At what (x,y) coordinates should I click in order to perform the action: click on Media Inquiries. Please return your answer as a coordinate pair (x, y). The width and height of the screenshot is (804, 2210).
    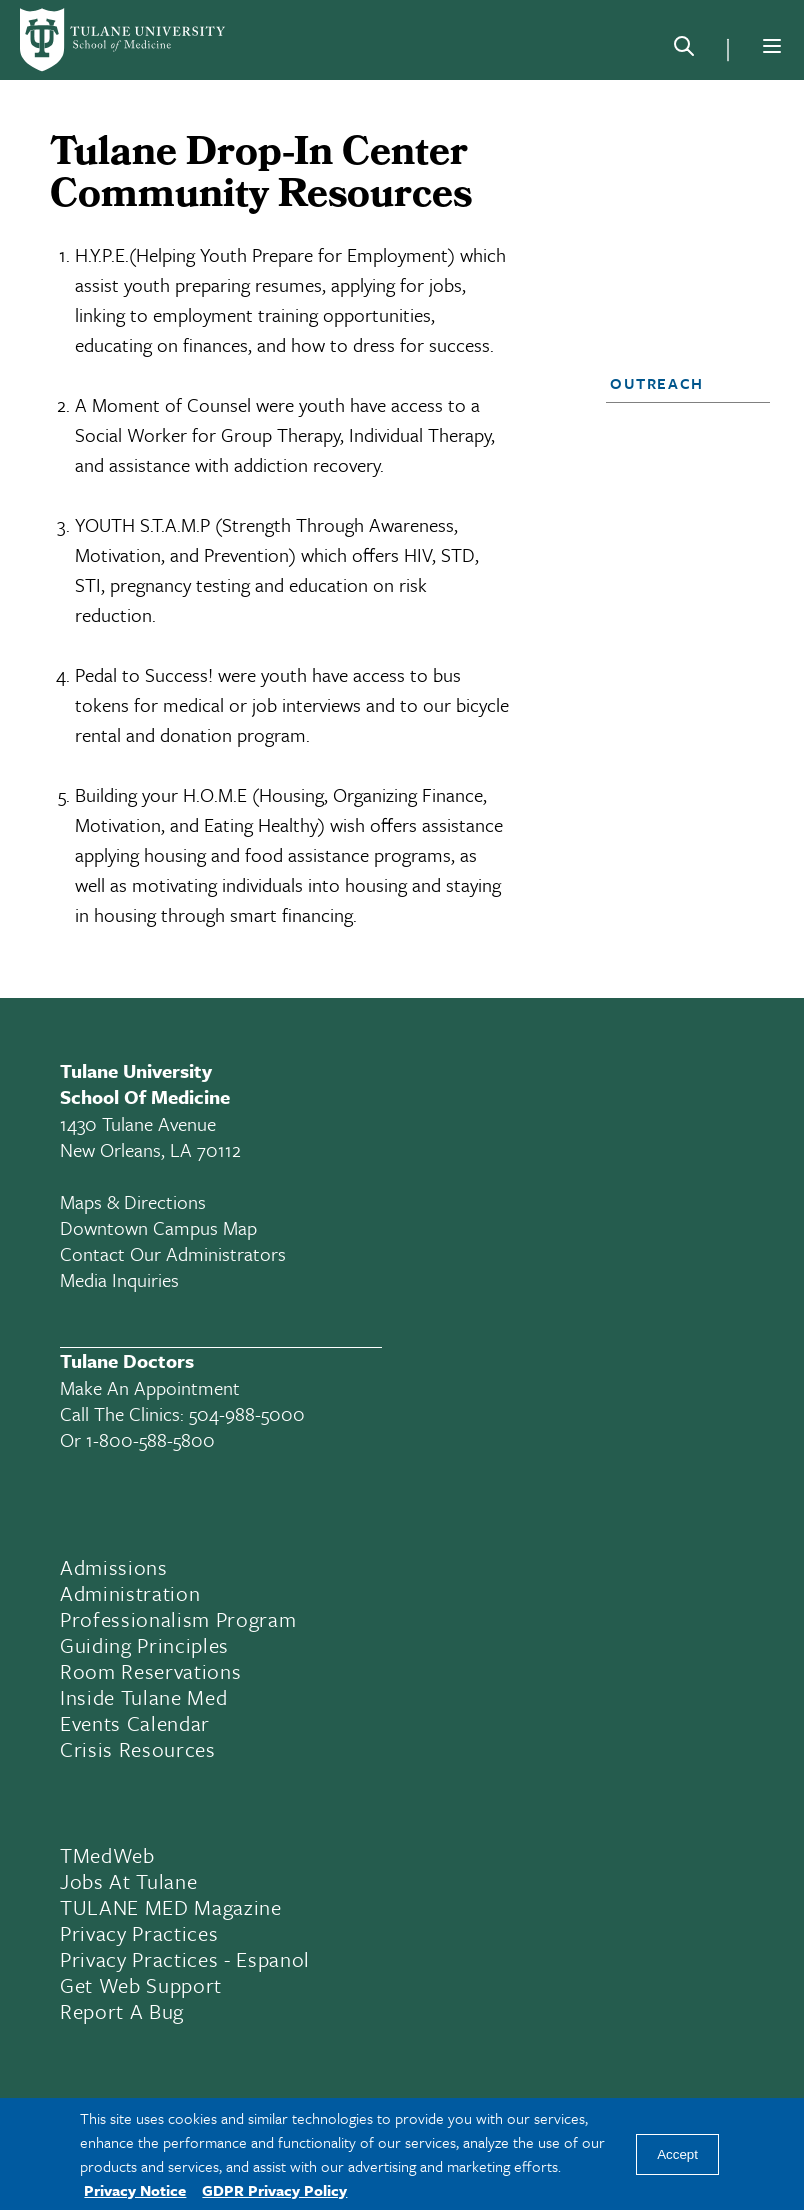
    Looking at the image, I should click on (119, 1279).